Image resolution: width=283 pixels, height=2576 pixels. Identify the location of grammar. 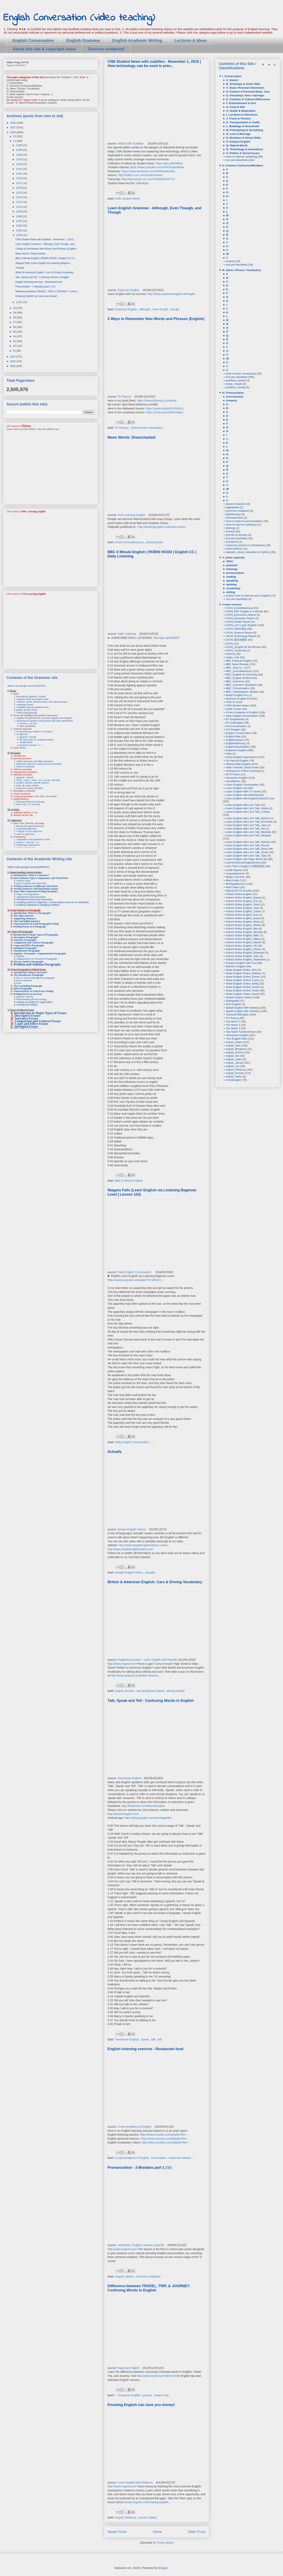
(231, 565).